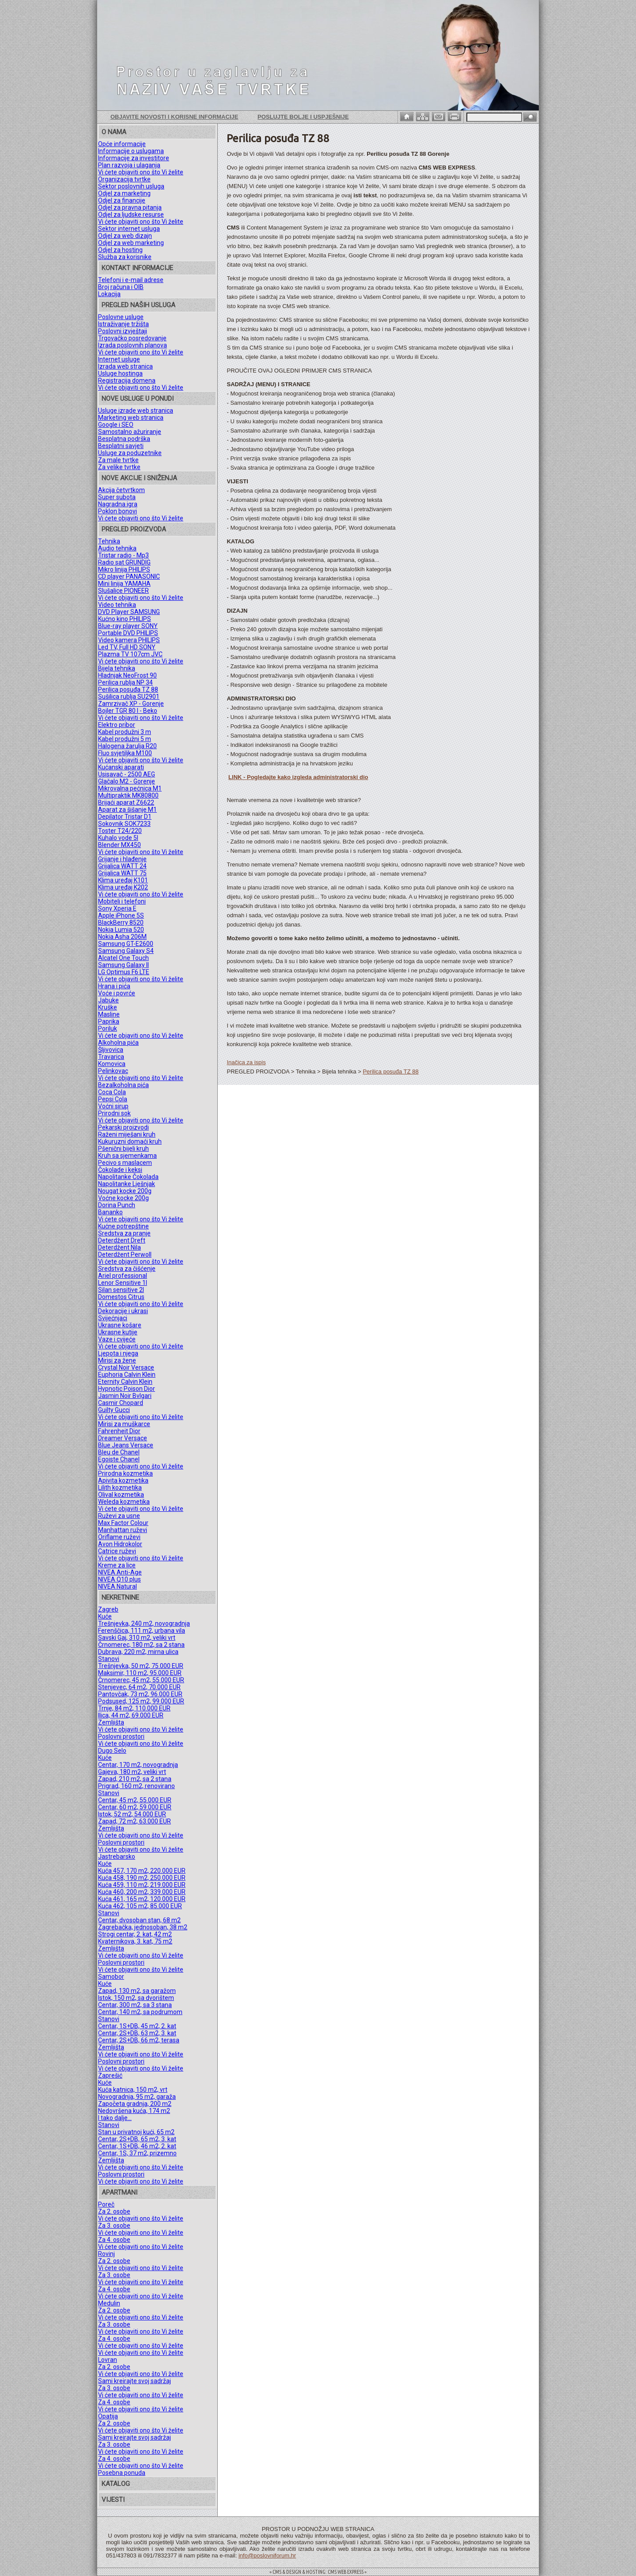 The height and width of the screenshot is (2576, 636). Describe the element at coordinates (112, 1099) in the screenshot. I see `Pepsi Cola` at that location.